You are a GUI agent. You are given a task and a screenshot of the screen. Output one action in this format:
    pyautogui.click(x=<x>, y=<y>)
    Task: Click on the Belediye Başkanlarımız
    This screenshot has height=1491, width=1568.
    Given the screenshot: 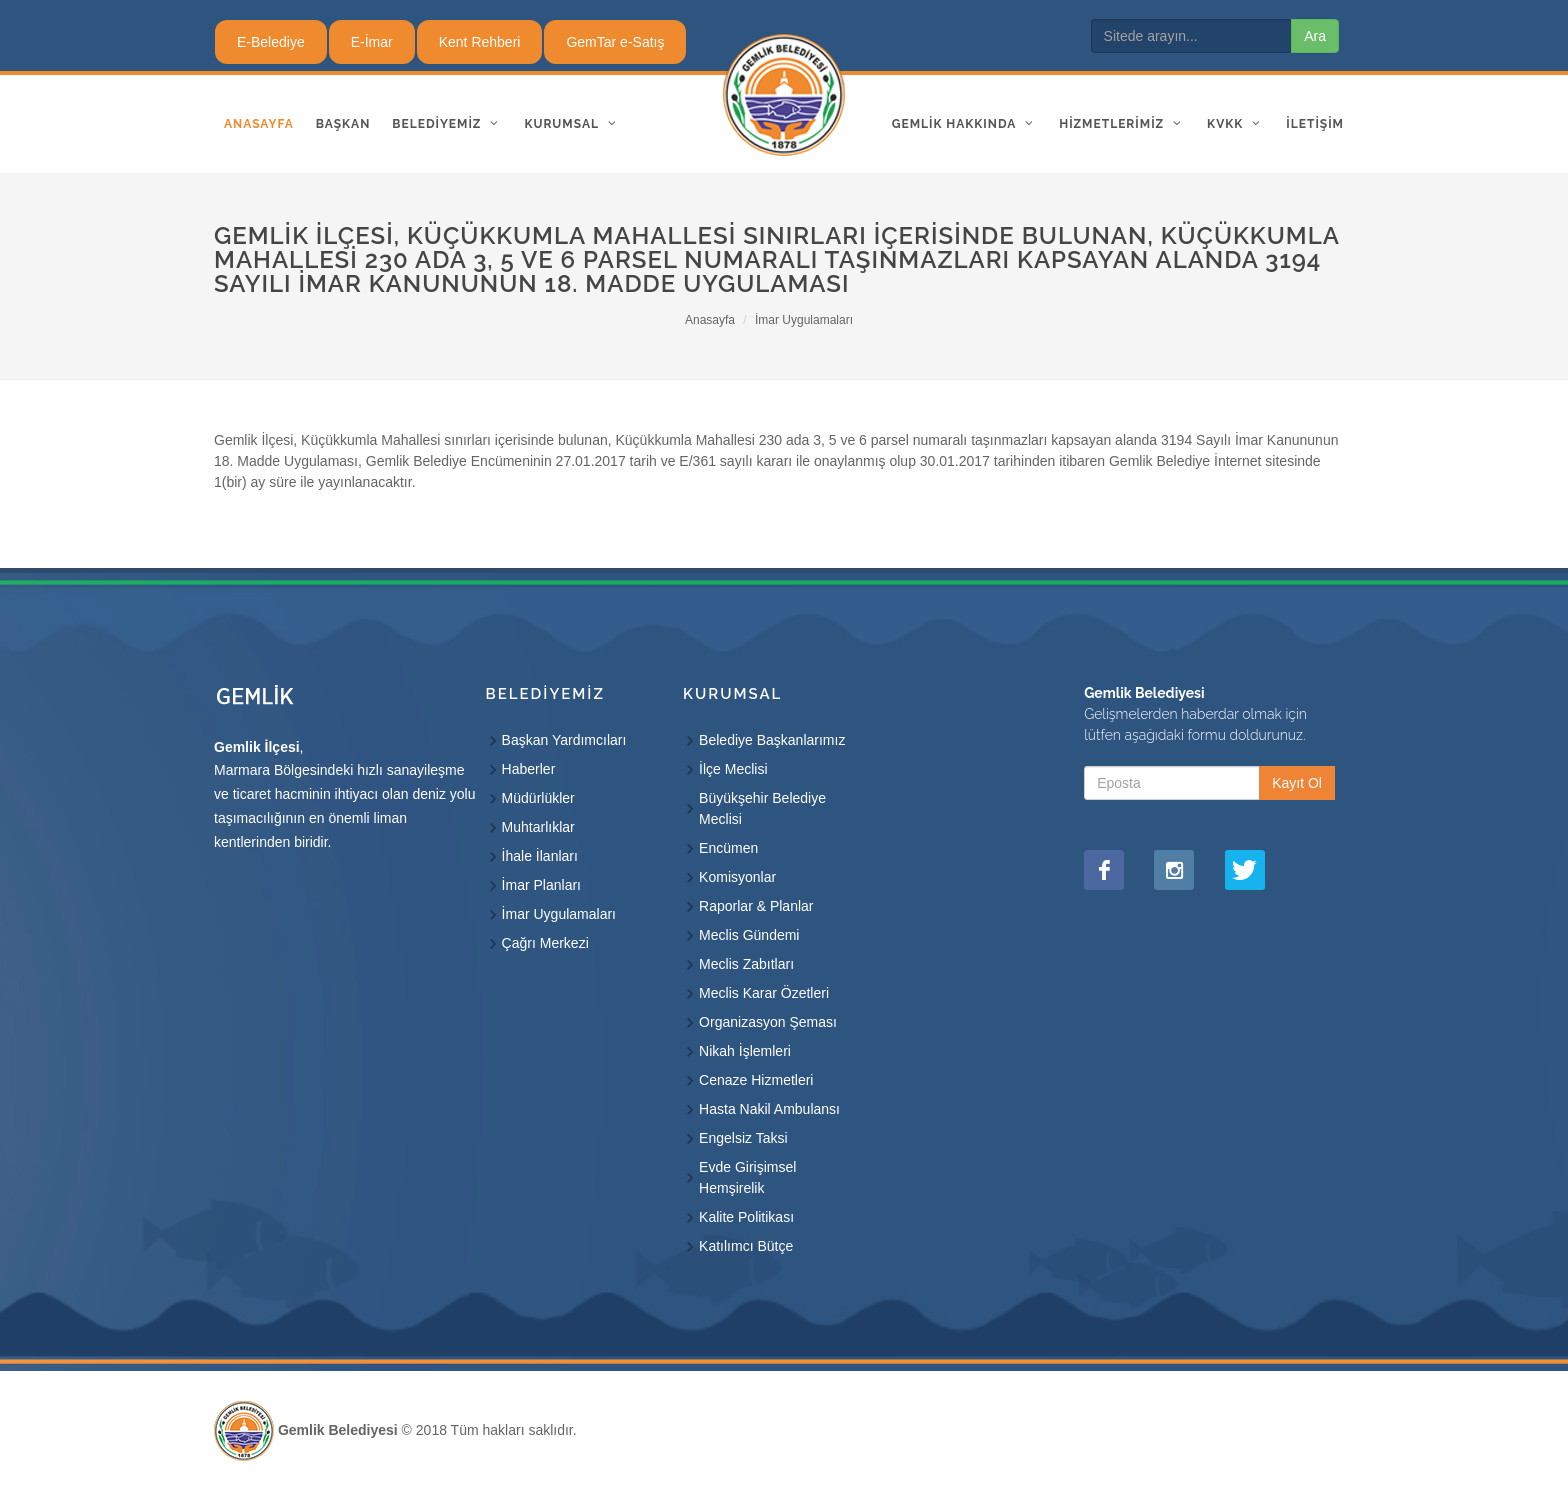 What is the action you would take?
    pyautogui.click(x=772, y=740)
    